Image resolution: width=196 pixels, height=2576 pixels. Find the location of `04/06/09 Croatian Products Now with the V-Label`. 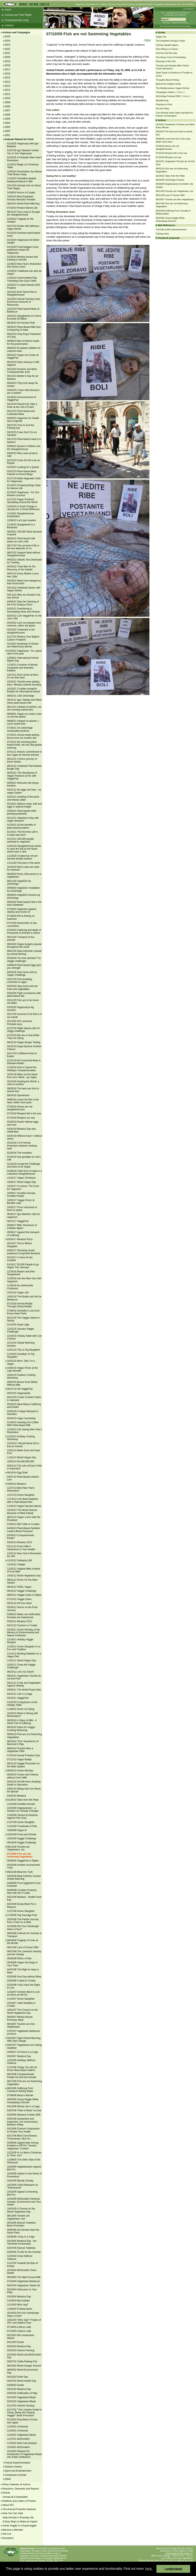

04/06/09 Croatian Products Now with the V-Label is located at coordinates (22, 1891).